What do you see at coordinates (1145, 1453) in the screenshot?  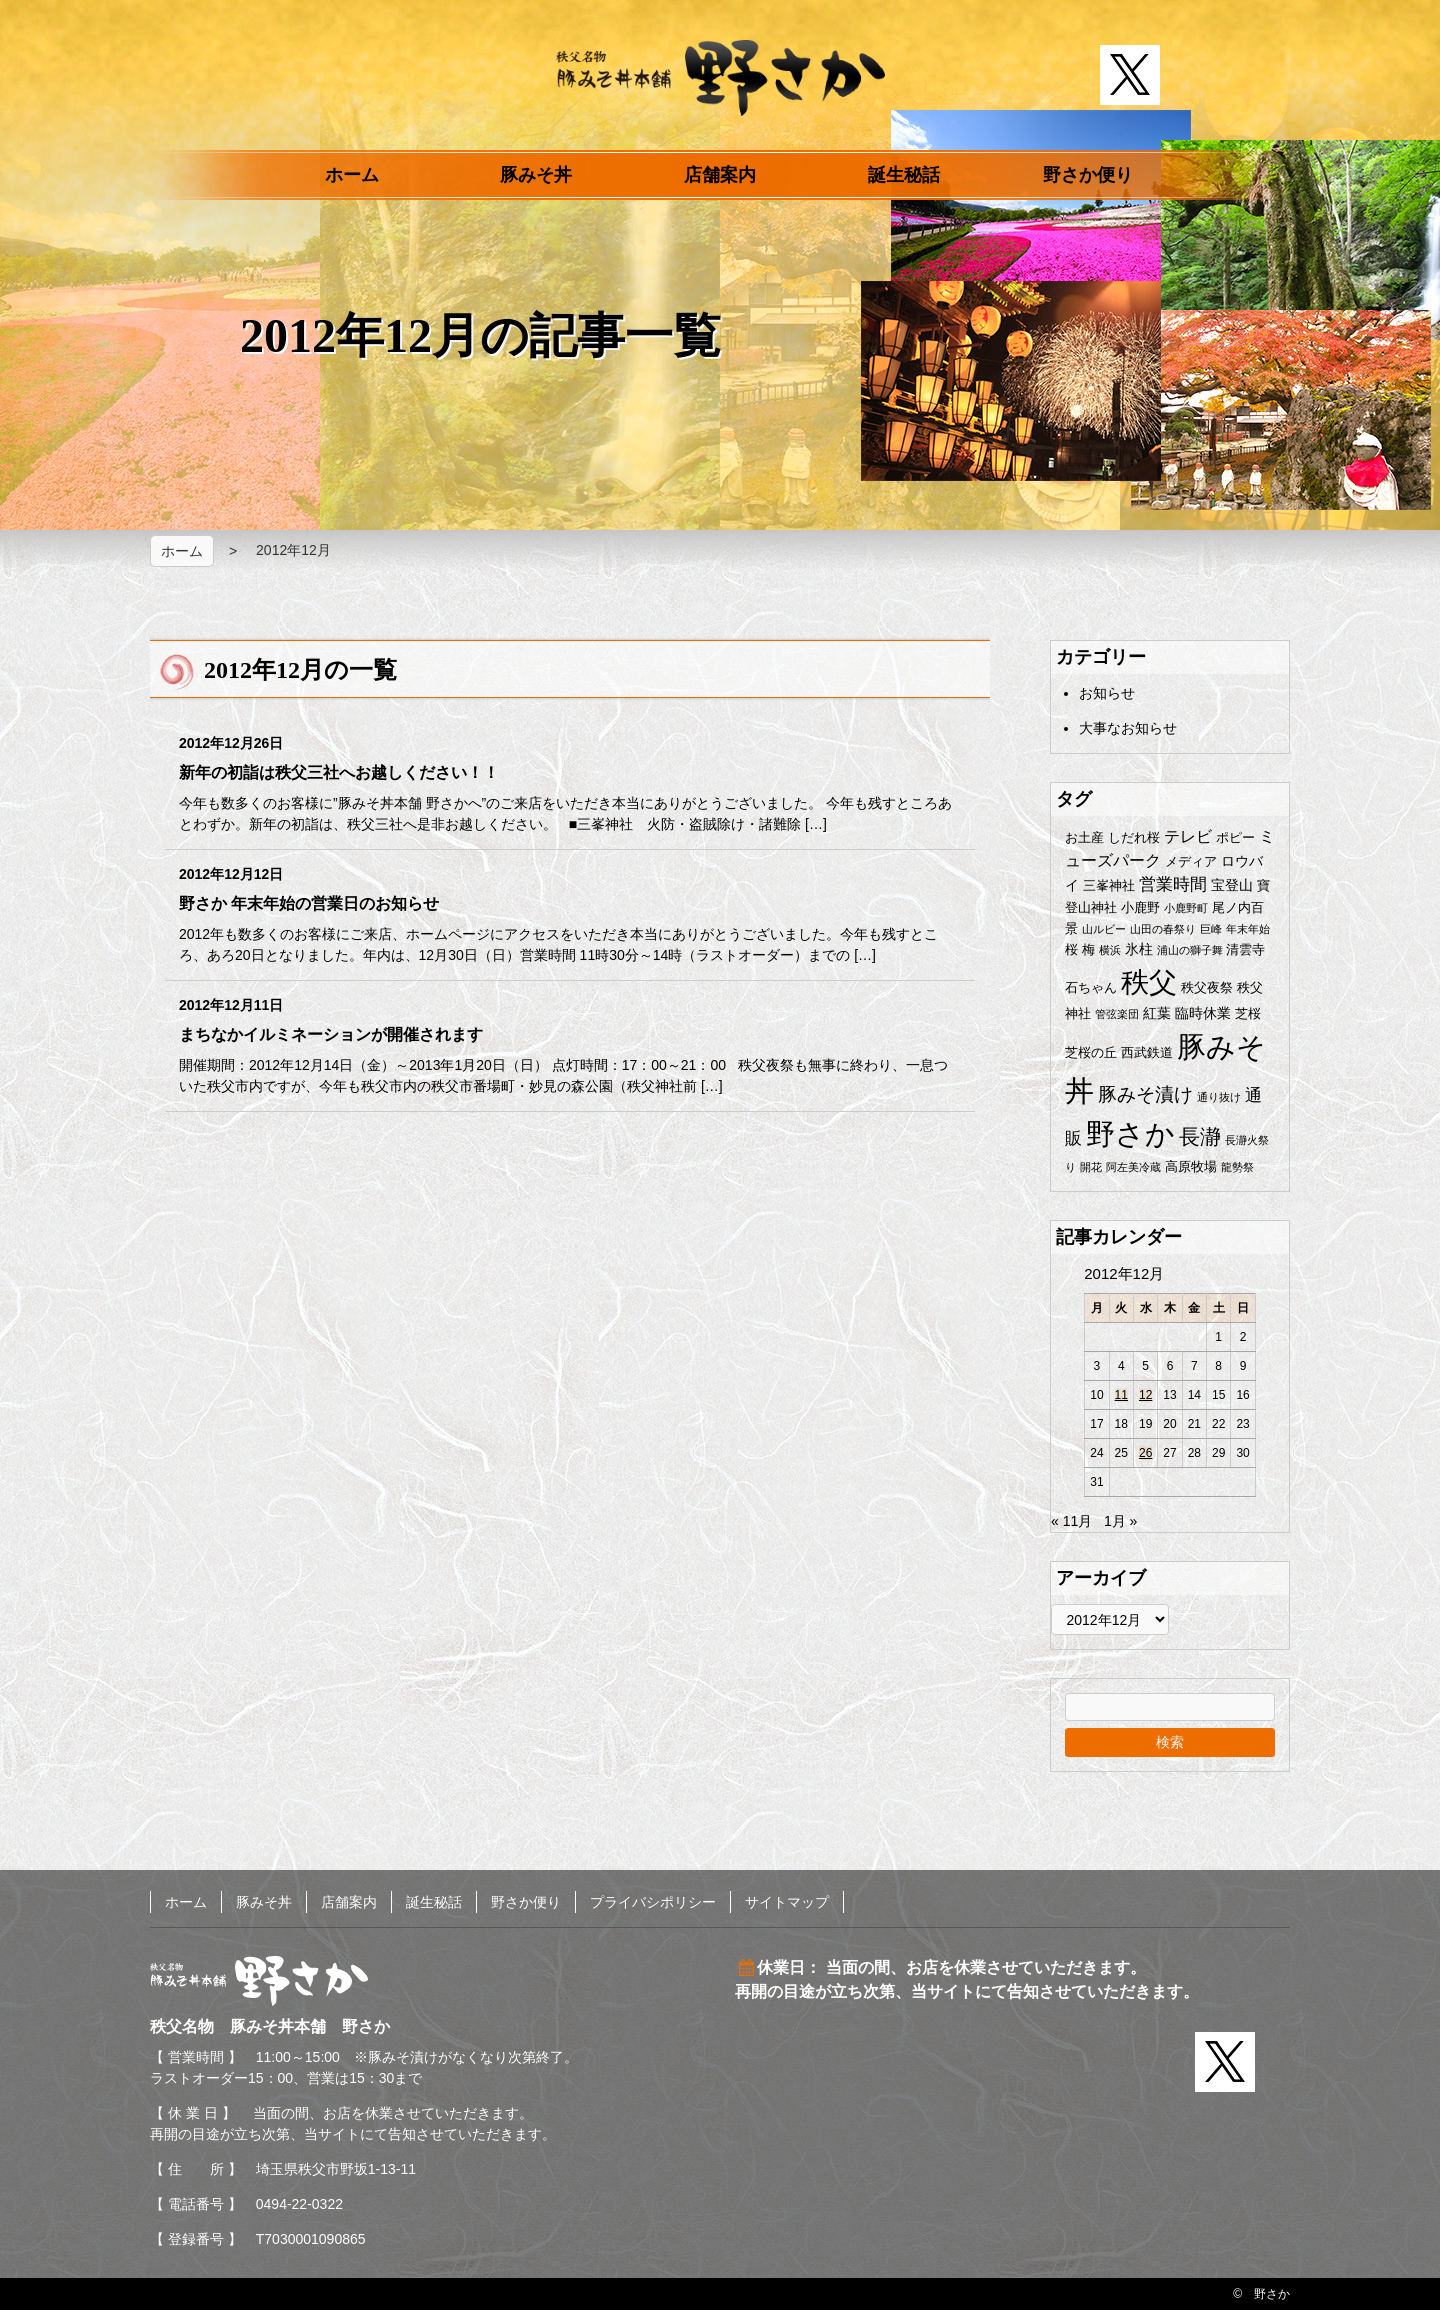 I see `26 [2012年12月26日 に投稿を公開]` at bounding box center [1145, 1453].